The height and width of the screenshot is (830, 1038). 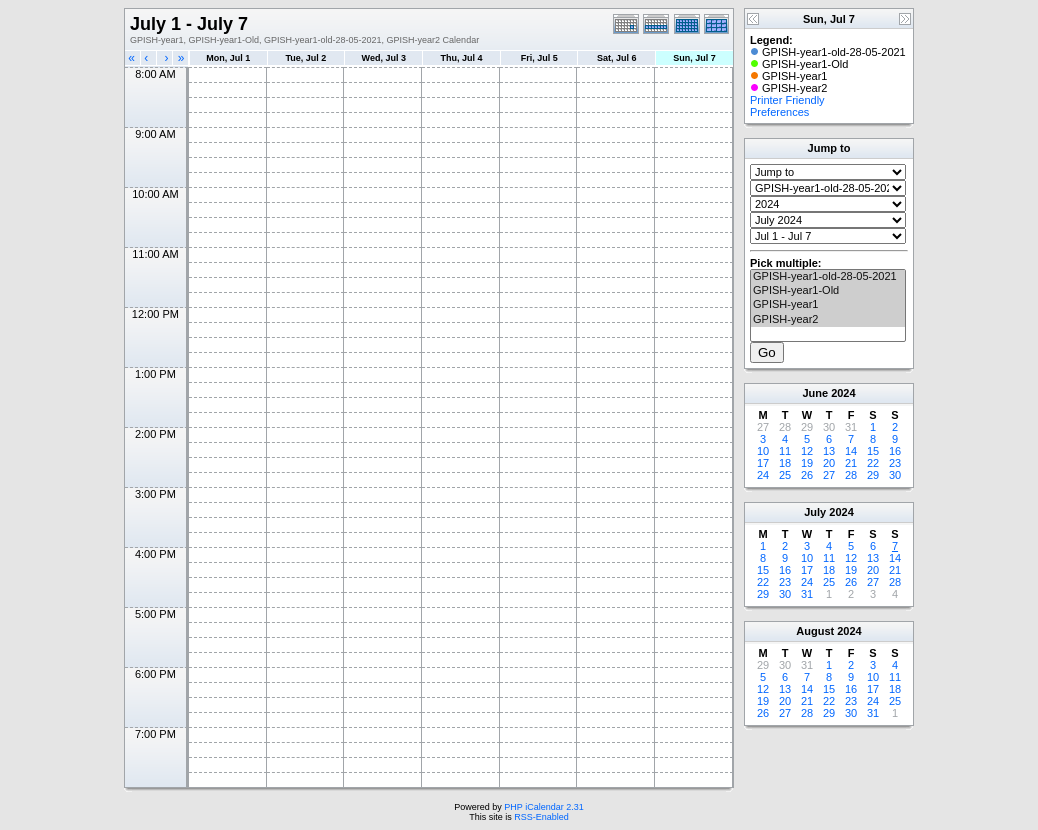 What do you see at coordinates (541, 817) in the screenshot?
I see `RSS-Enabled` at bounding box center [541, 817].